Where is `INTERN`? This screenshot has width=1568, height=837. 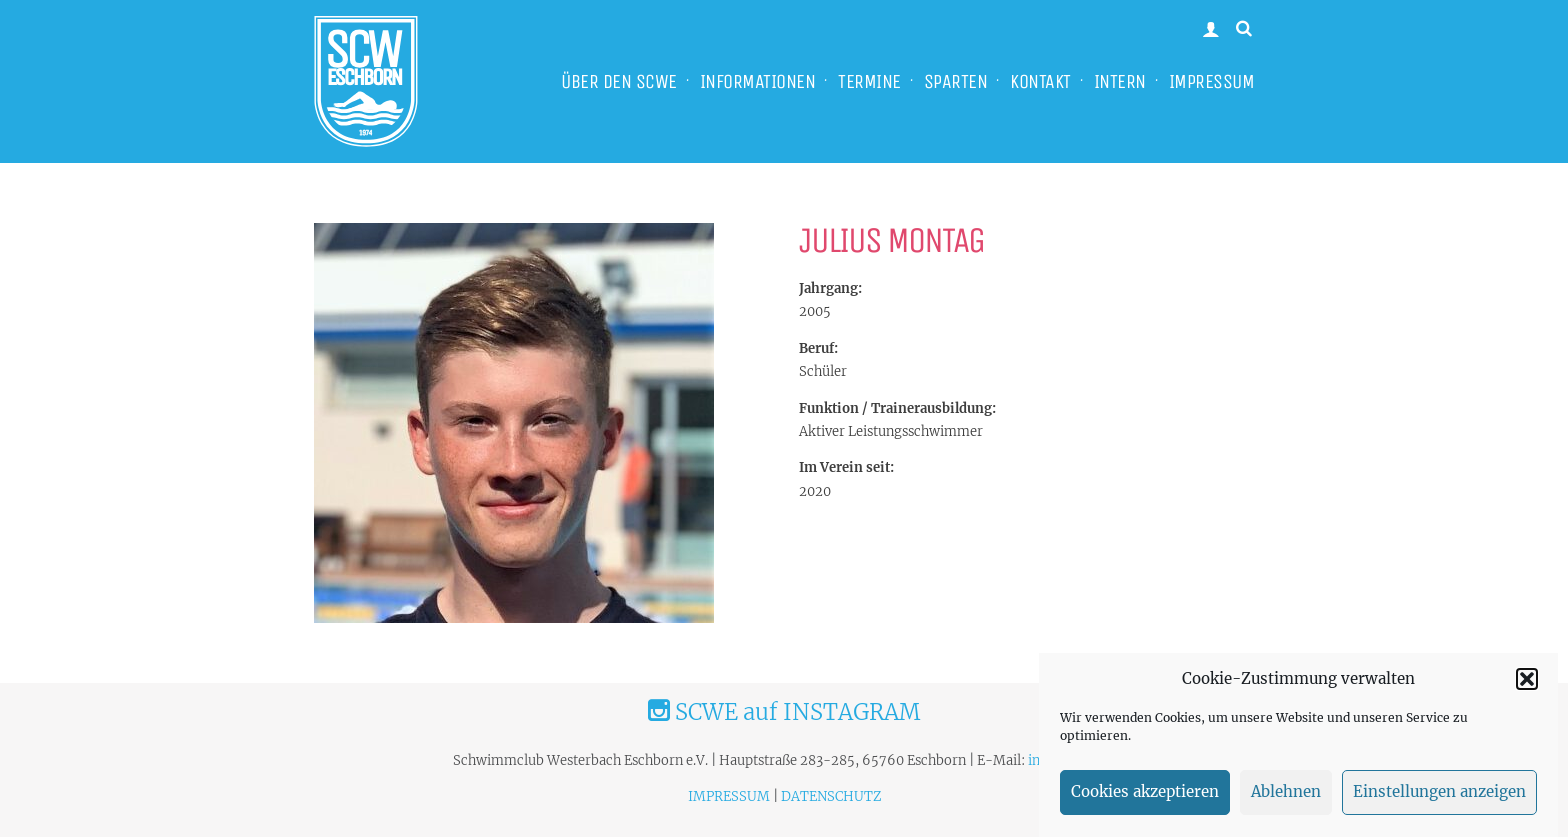
INTERN is located at coordinates (1120, 81).